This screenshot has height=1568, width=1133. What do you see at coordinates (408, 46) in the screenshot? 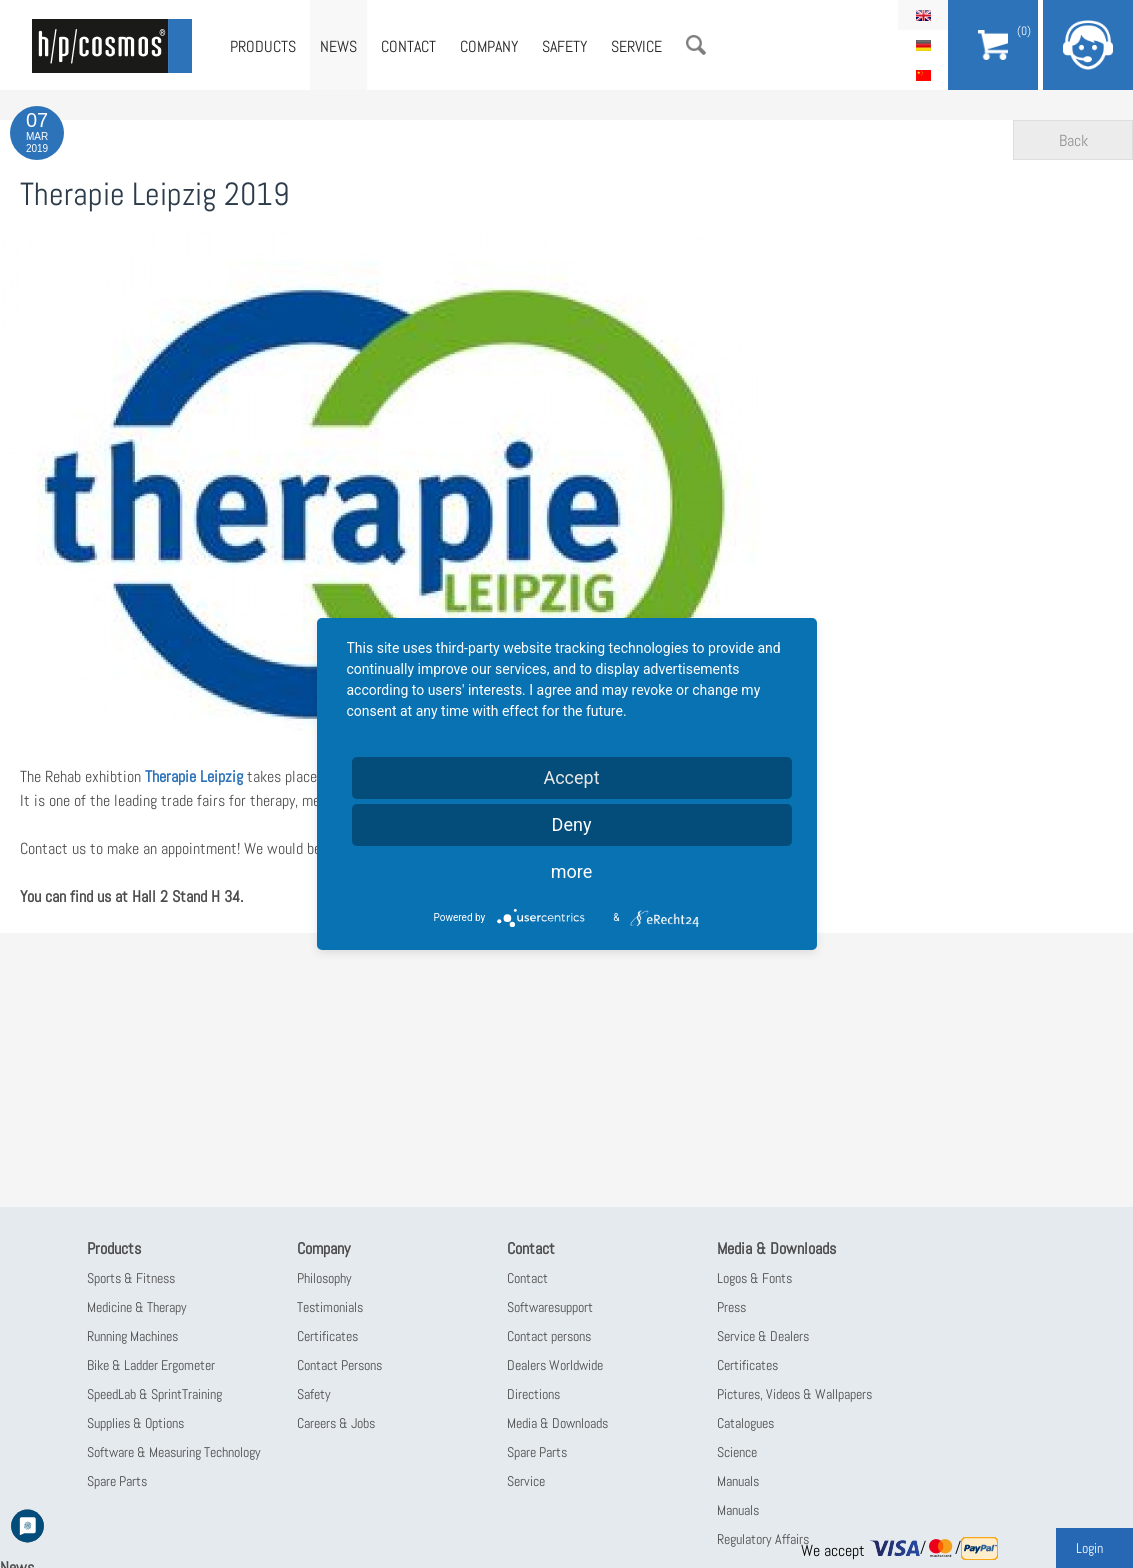
I see `Contact` at bounding box center [408, 46].